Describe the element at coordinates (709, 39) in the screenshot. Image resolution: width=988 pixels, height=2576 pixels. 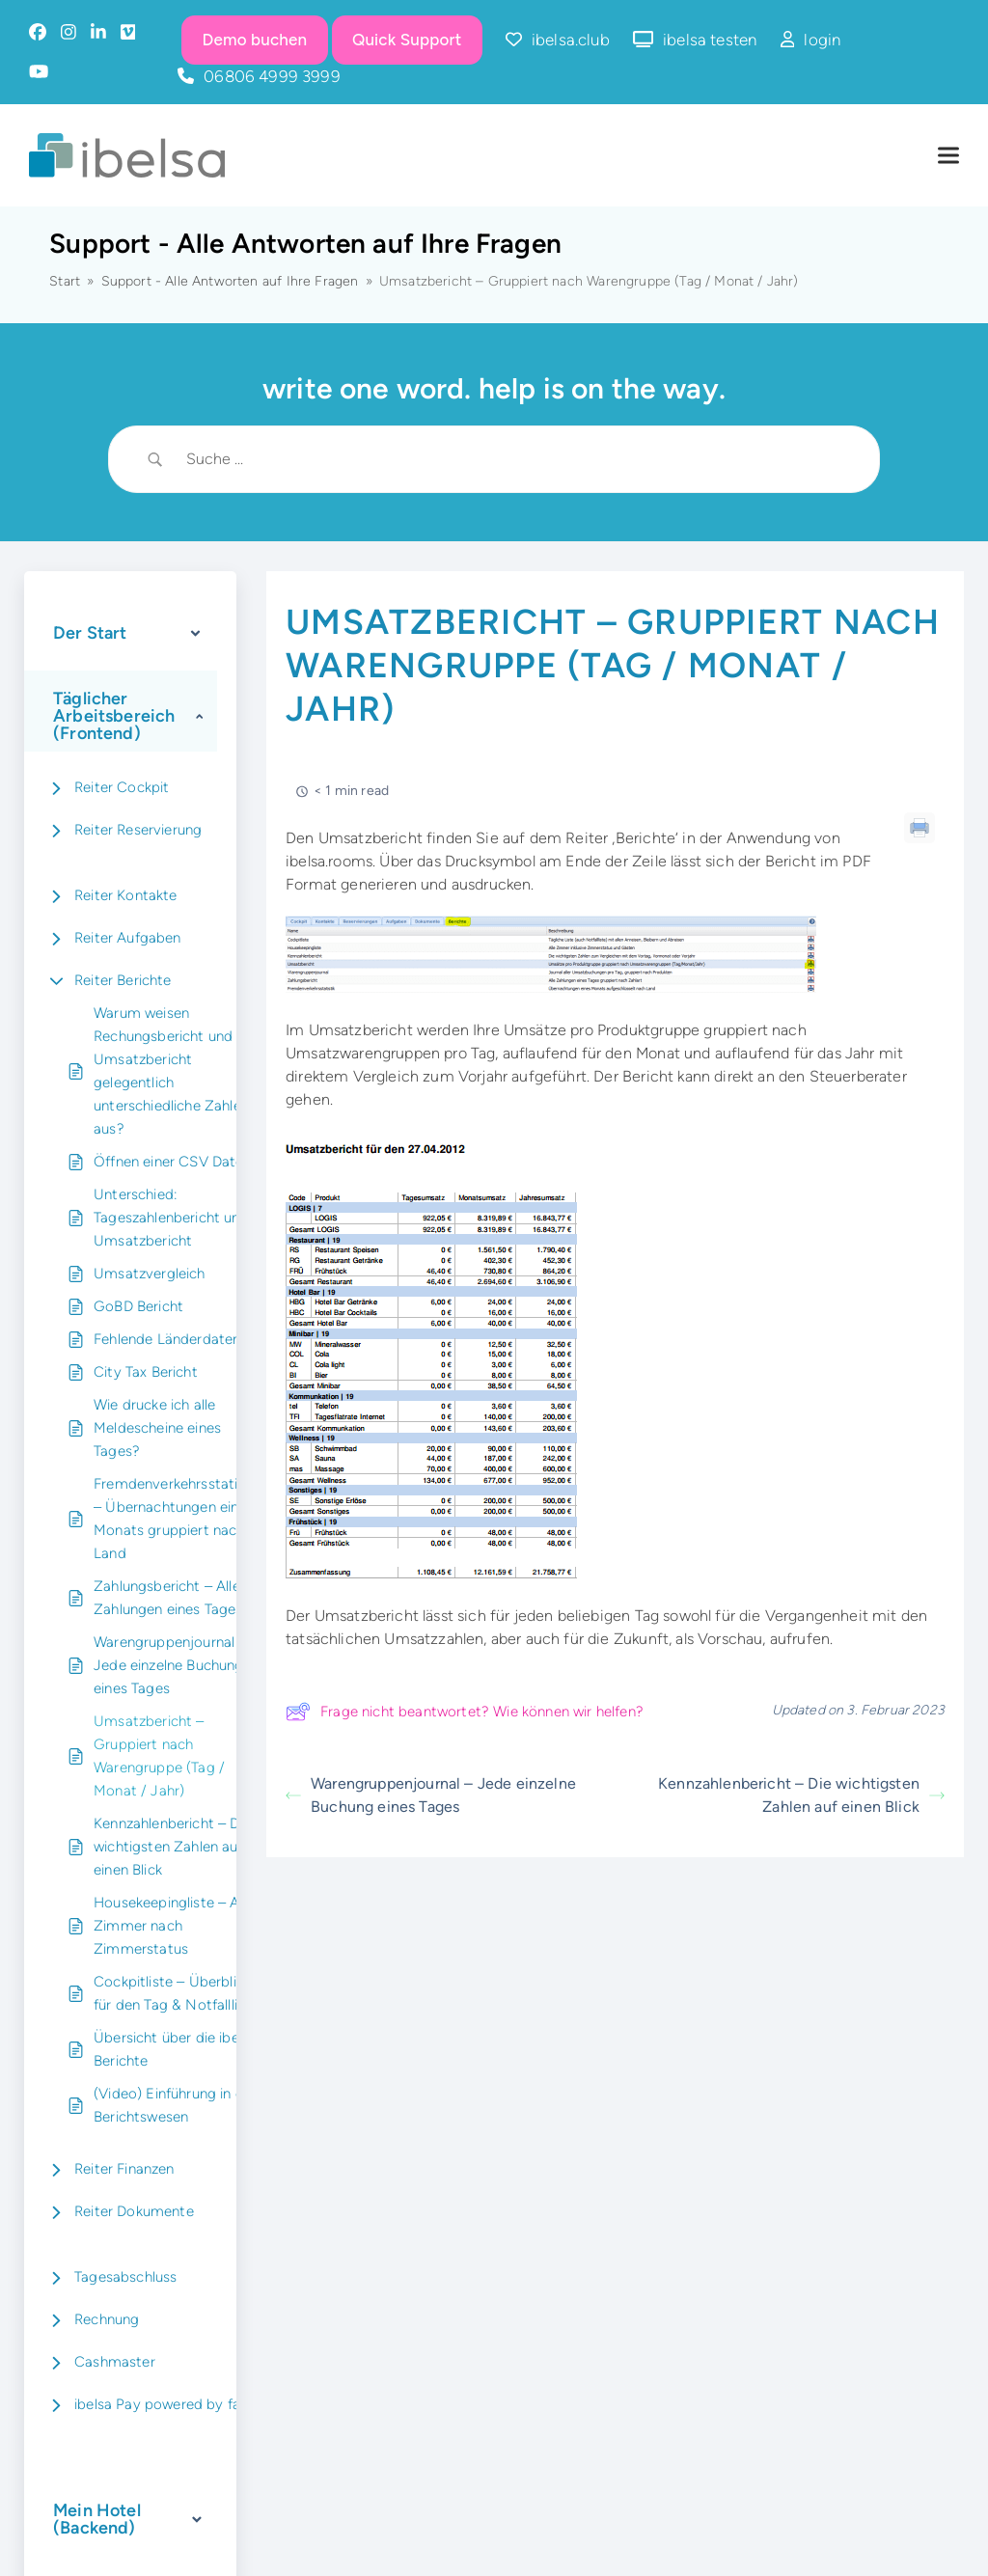
I see `ibelsa testen` at that location.